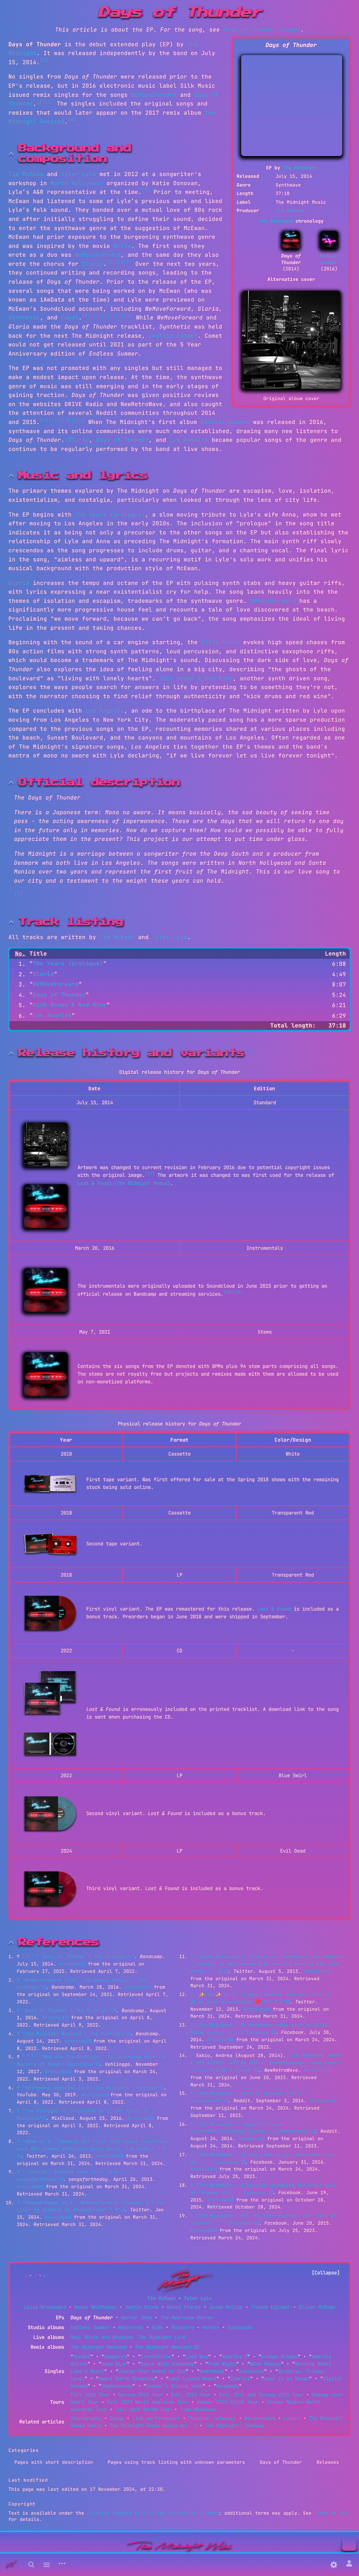  Describe the element at coordinates (212, 2371) in the screenshot. I see `Heartbeat` at that location.